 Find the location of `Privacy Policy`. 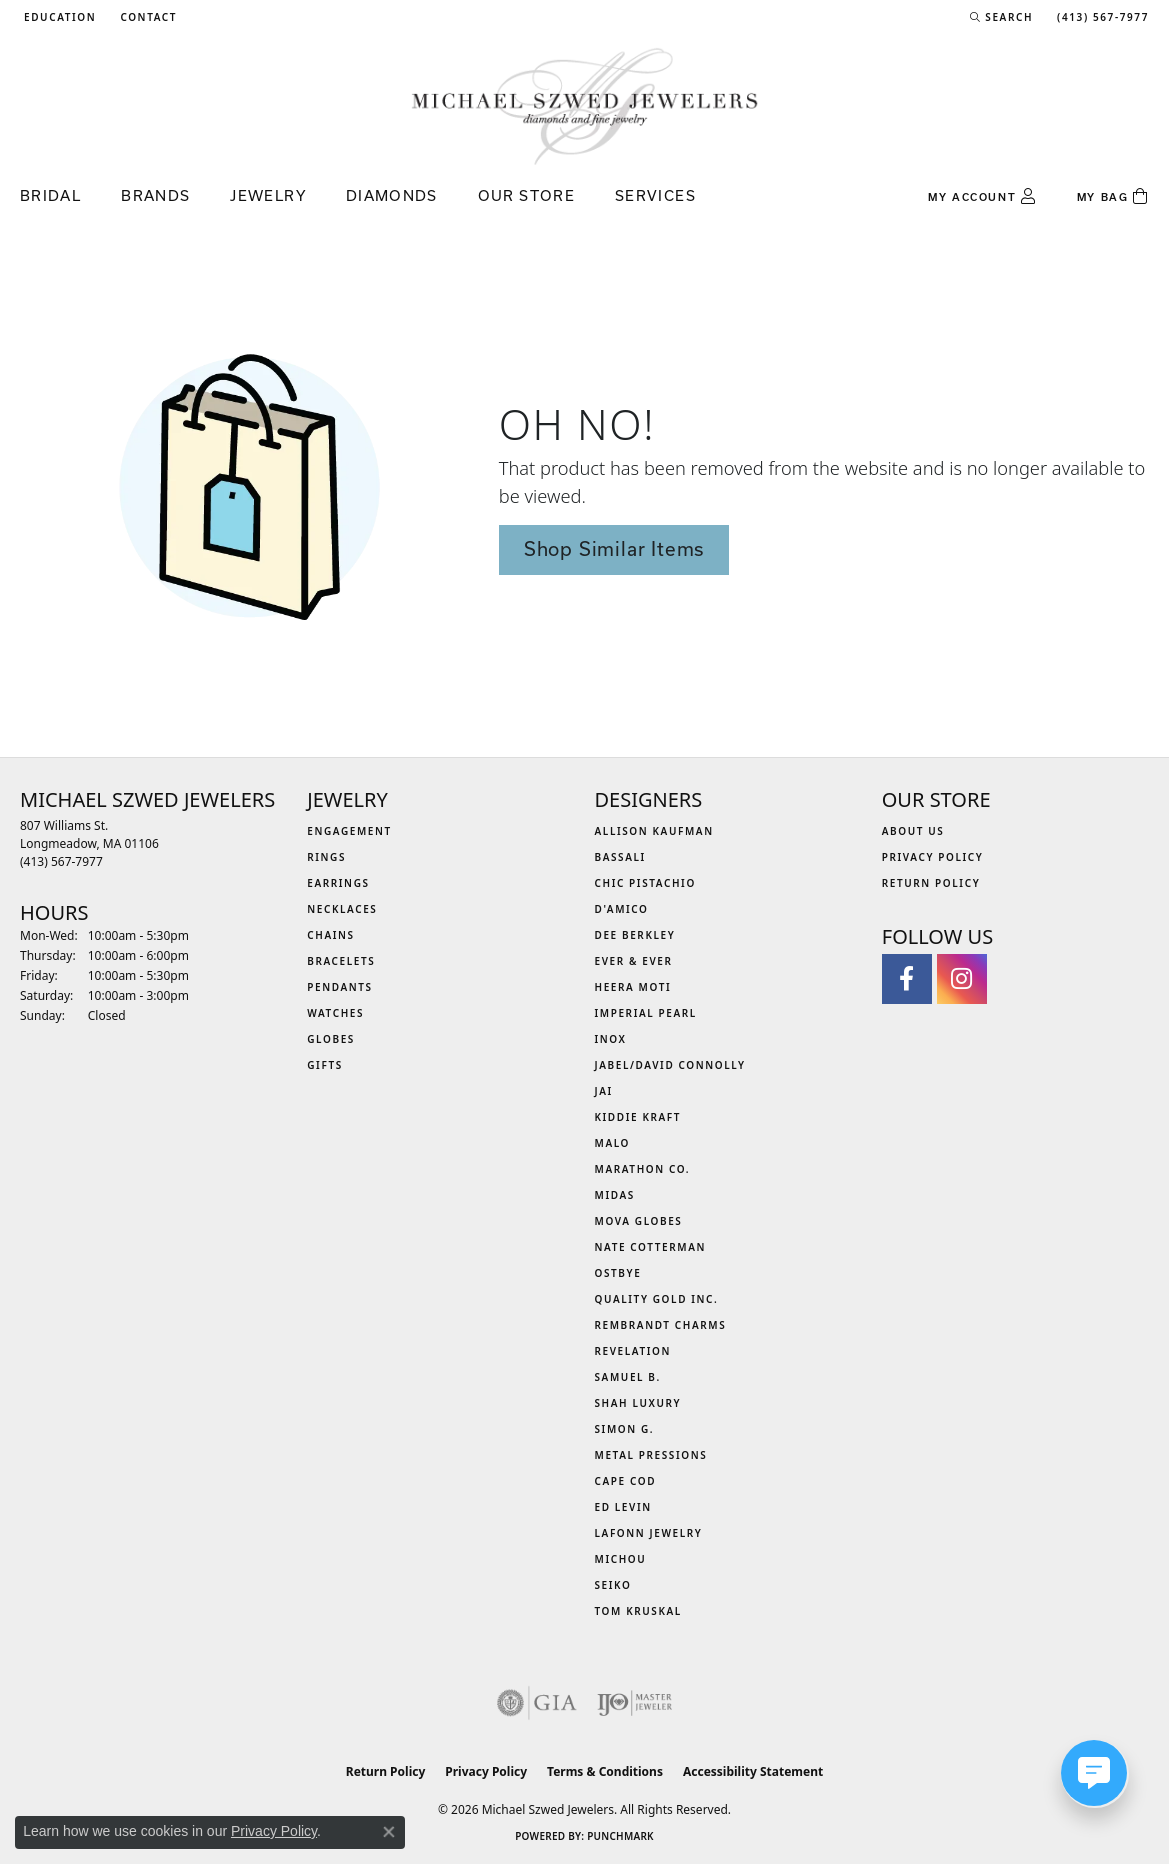

Privacy Policy is located at coordinates (933, 857).